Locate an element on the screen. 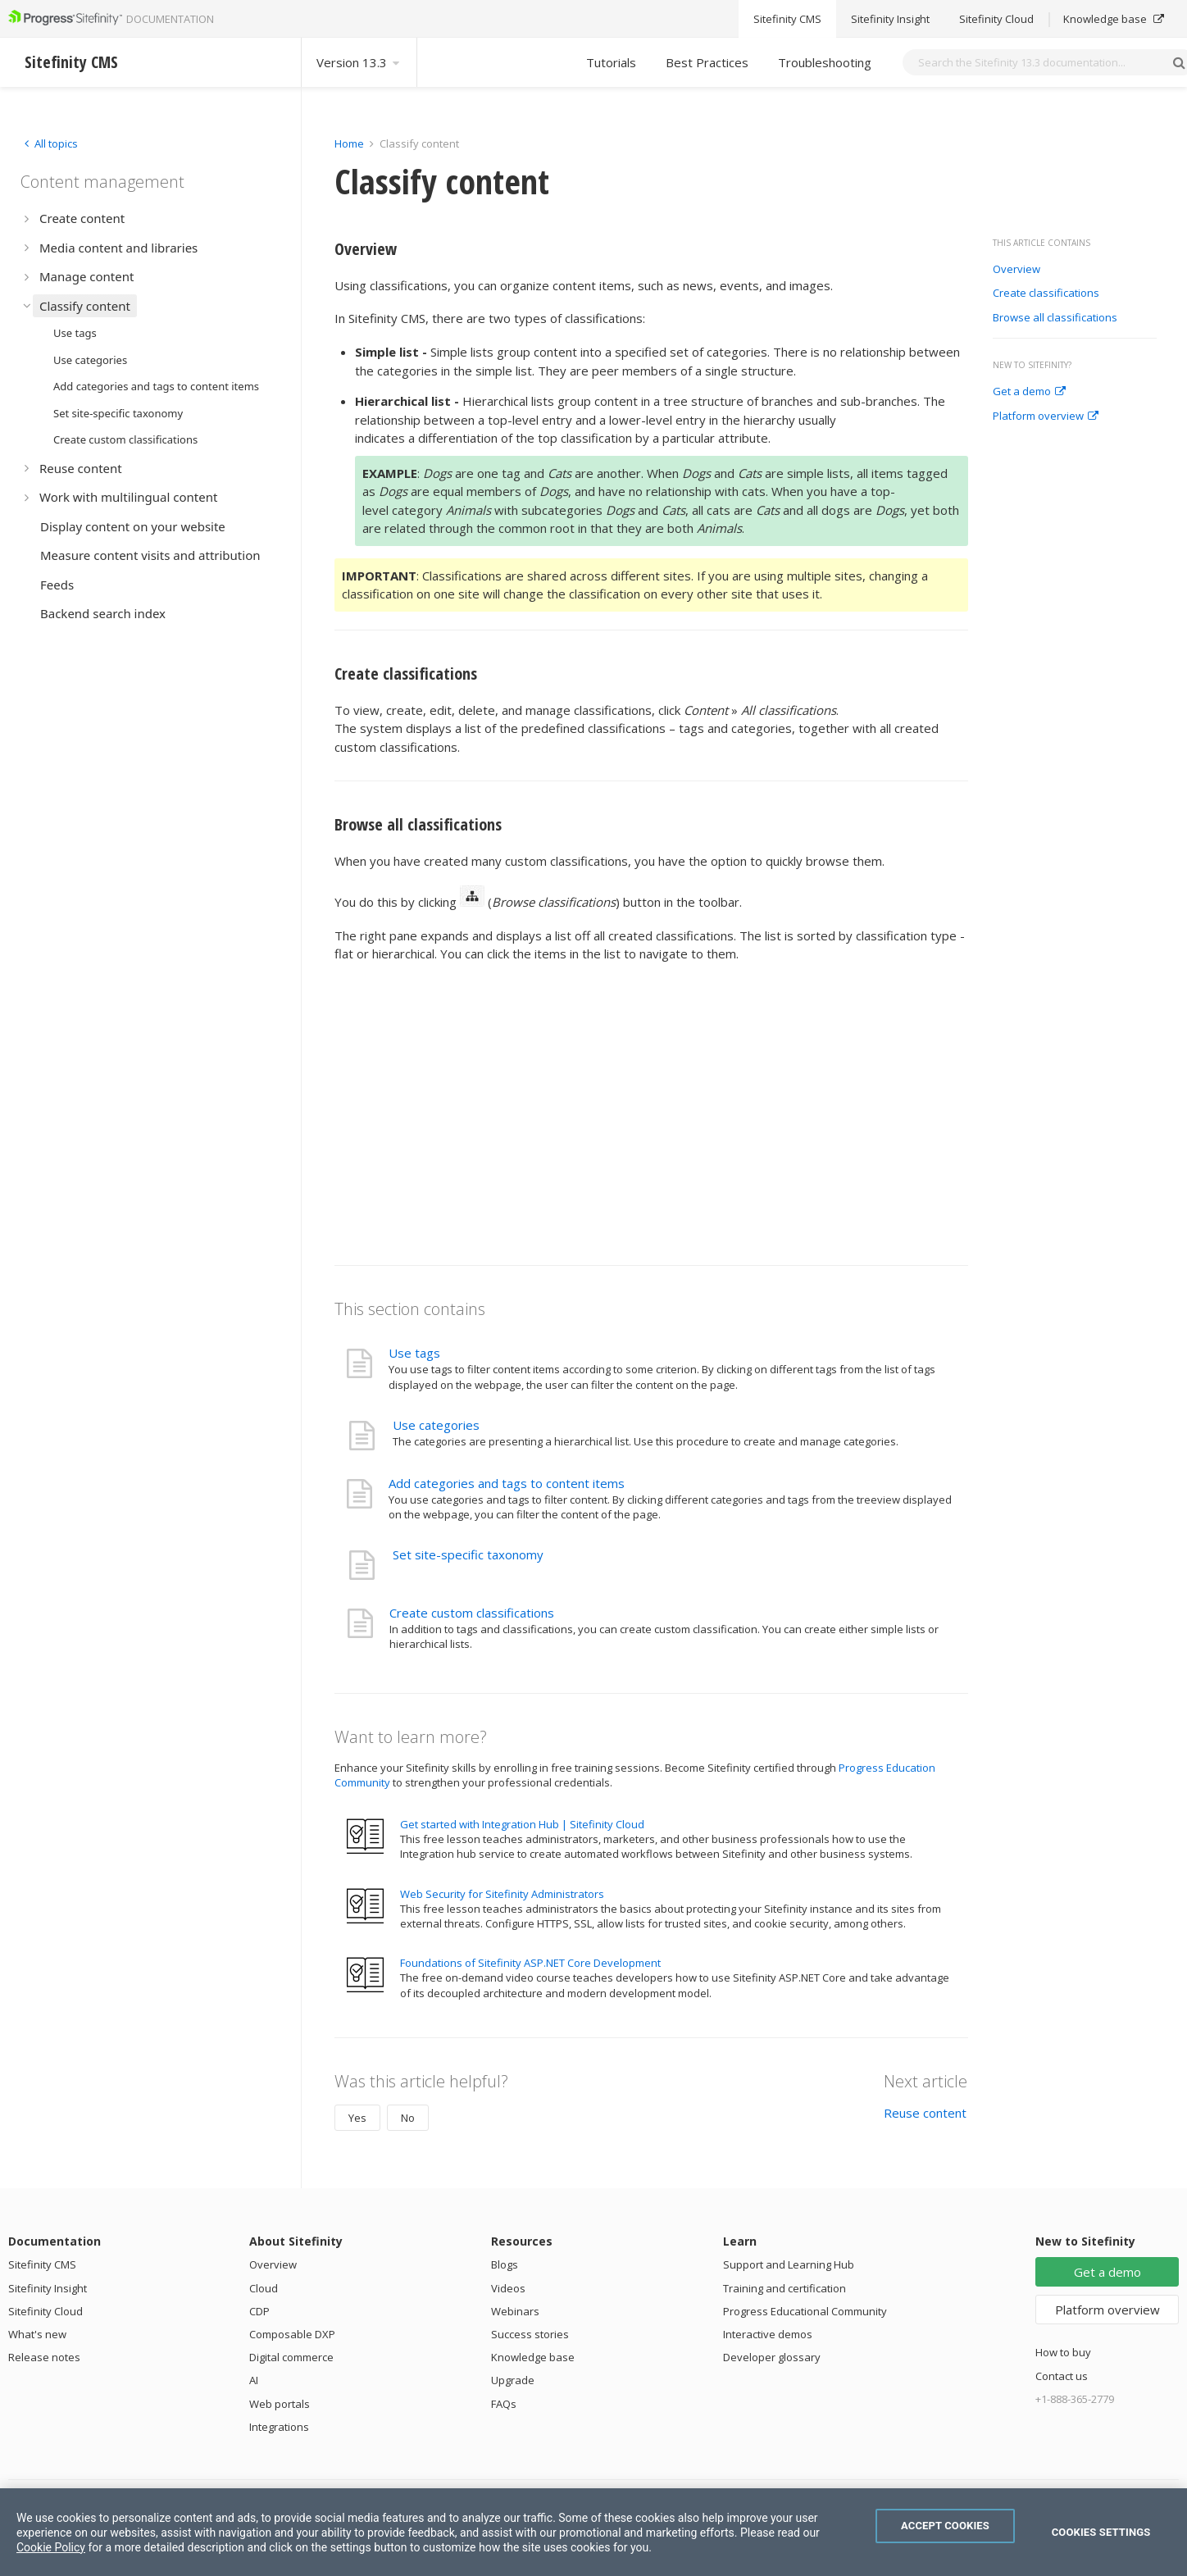 Image resolution: width=1187 pixels, height=2576 pixels. Overview is located at coordinates (1016, 269).